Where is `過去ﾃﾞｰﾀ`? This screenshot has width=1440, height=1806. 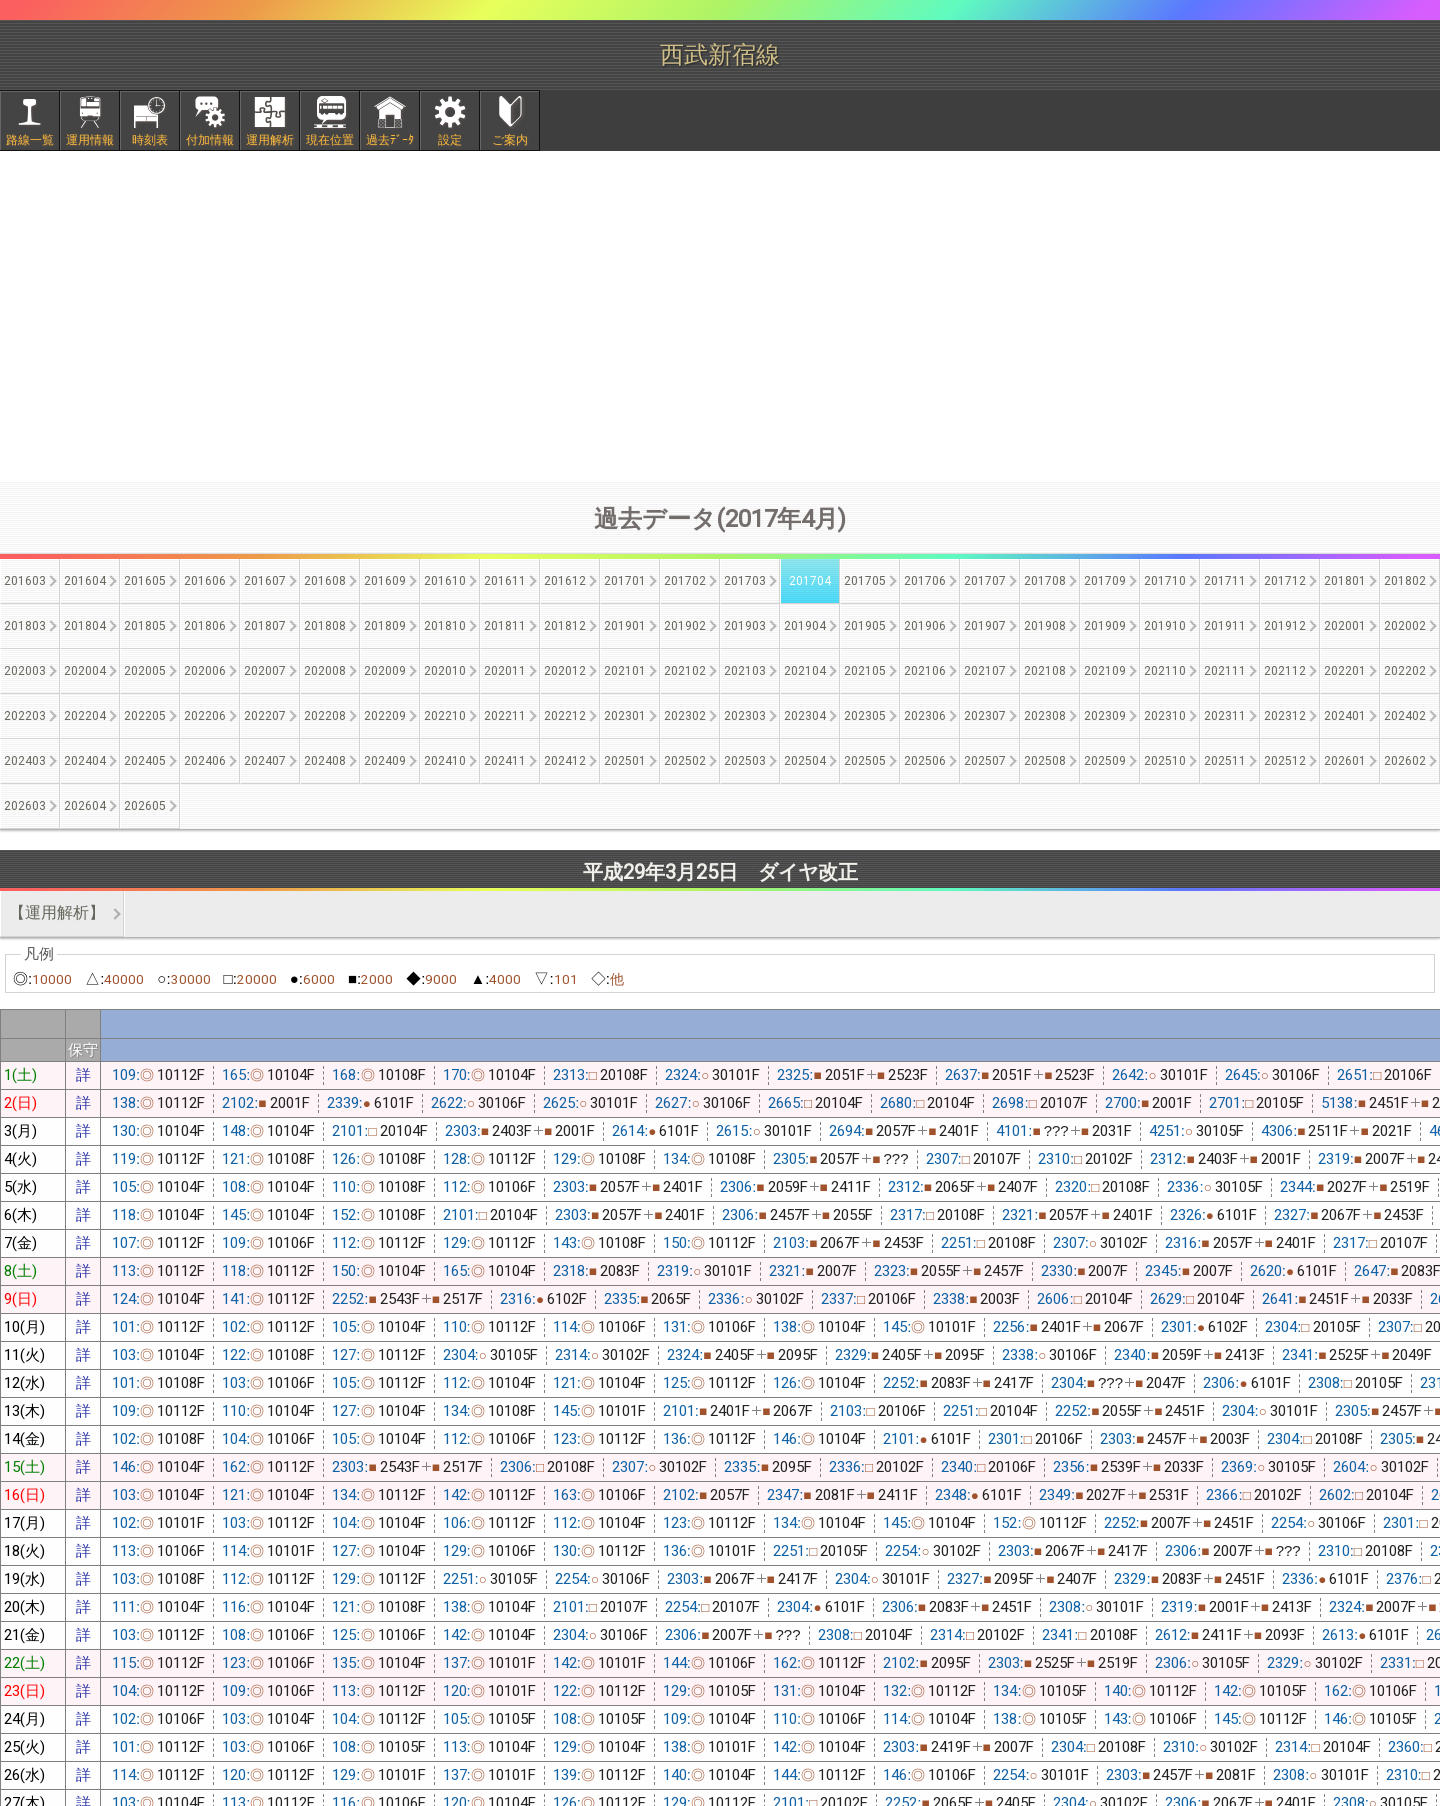
過去ﾃﾞｰﾀ is located at coordinates (390, 140).